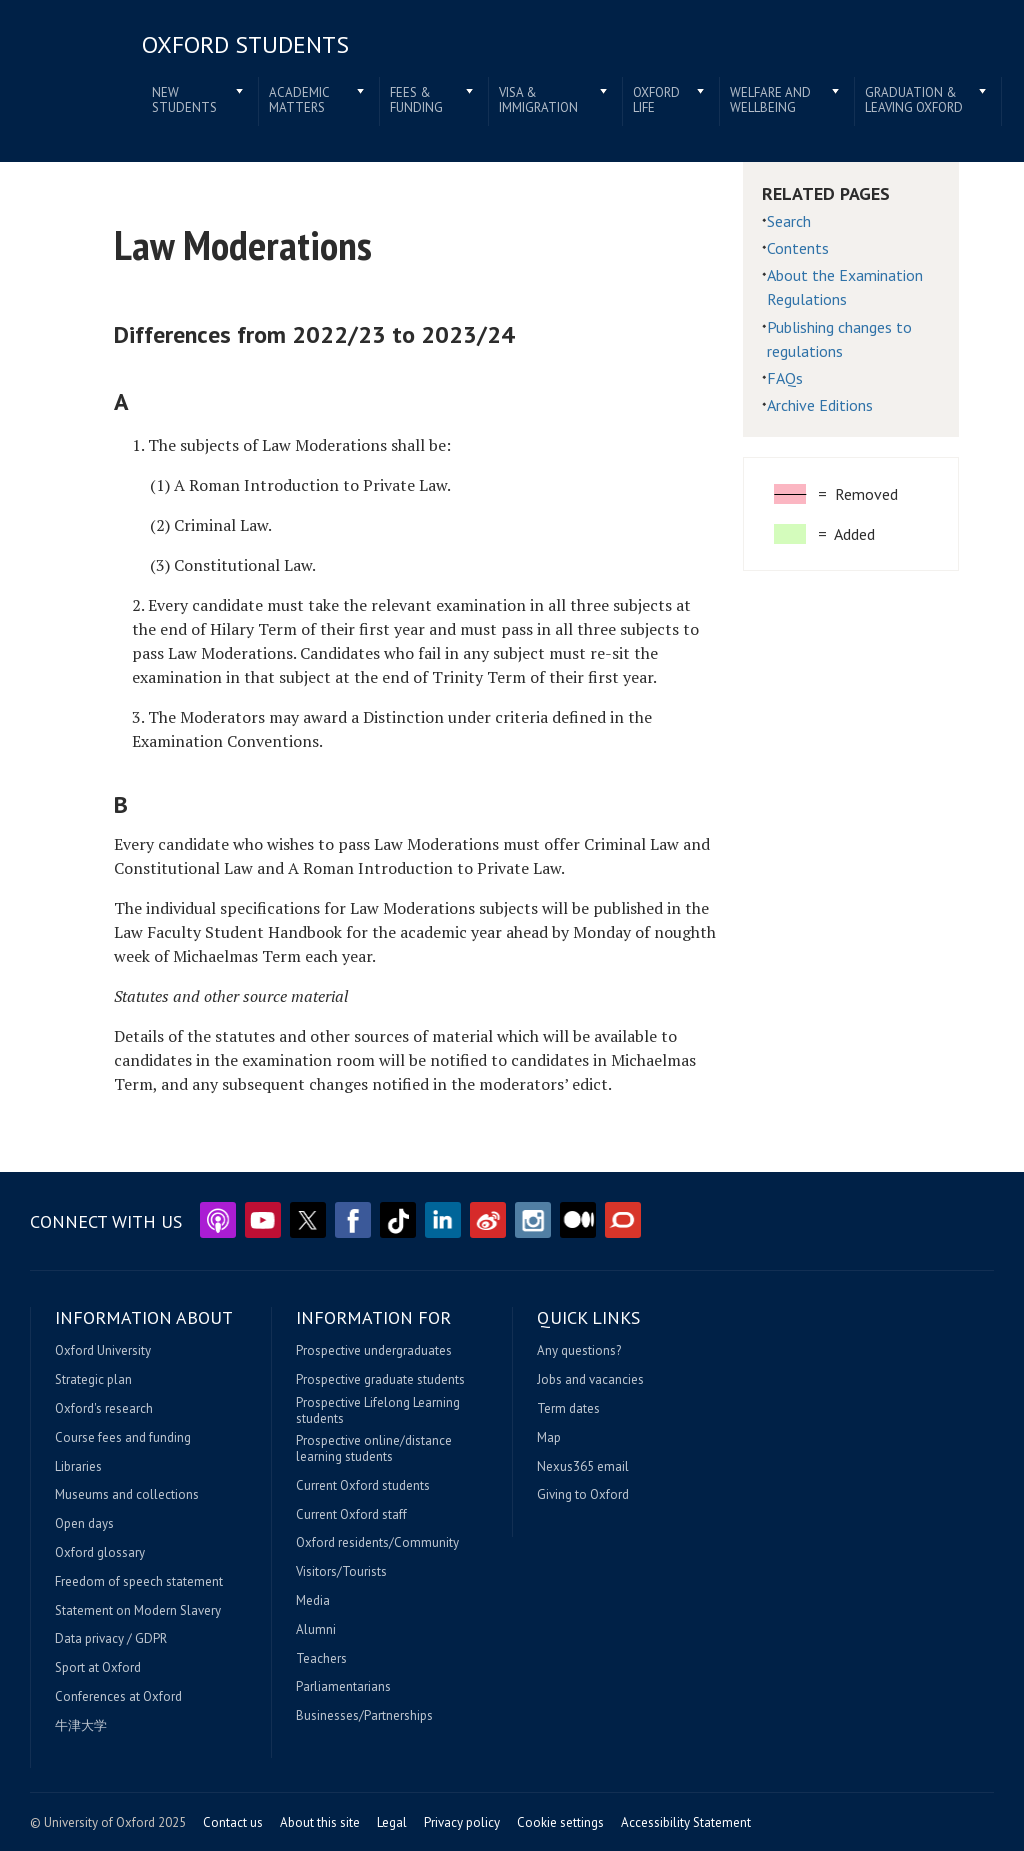 The image size is (1024, 1851). Describe the element at coordinates (245, 44) in the screenshot. I see `Oxford students` at that location.